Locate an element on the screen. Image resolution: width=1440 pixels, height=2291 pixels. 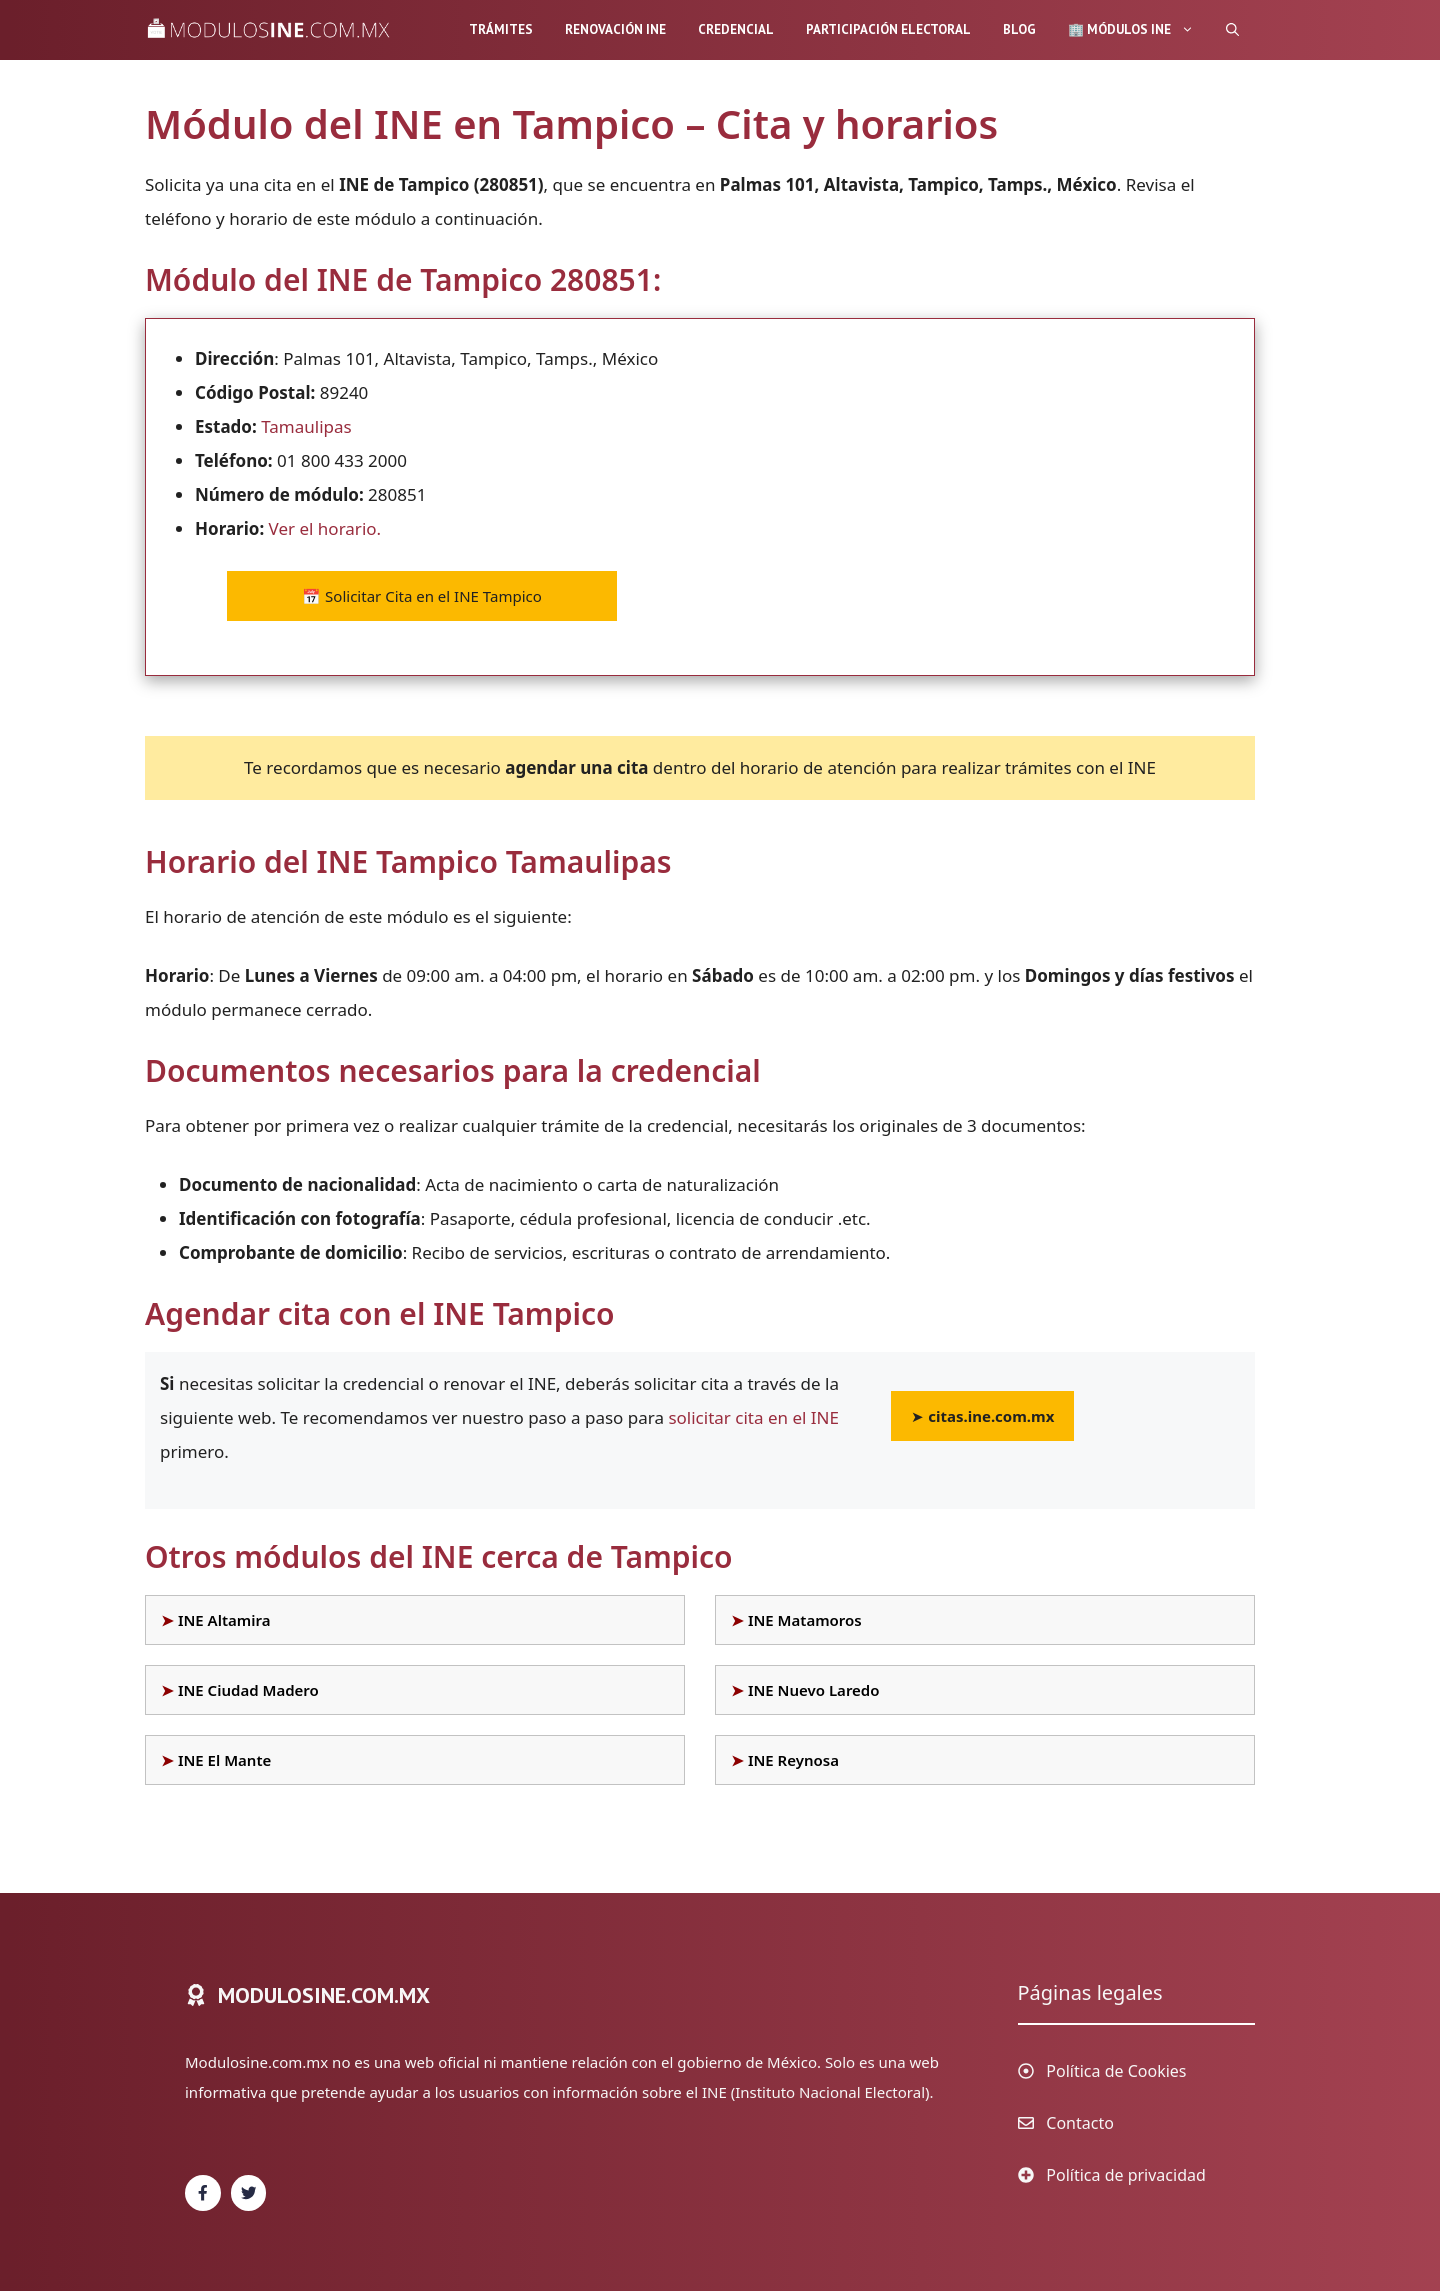
[Abrir la barra de búsqueda] is located at coordinates (1232, 30).